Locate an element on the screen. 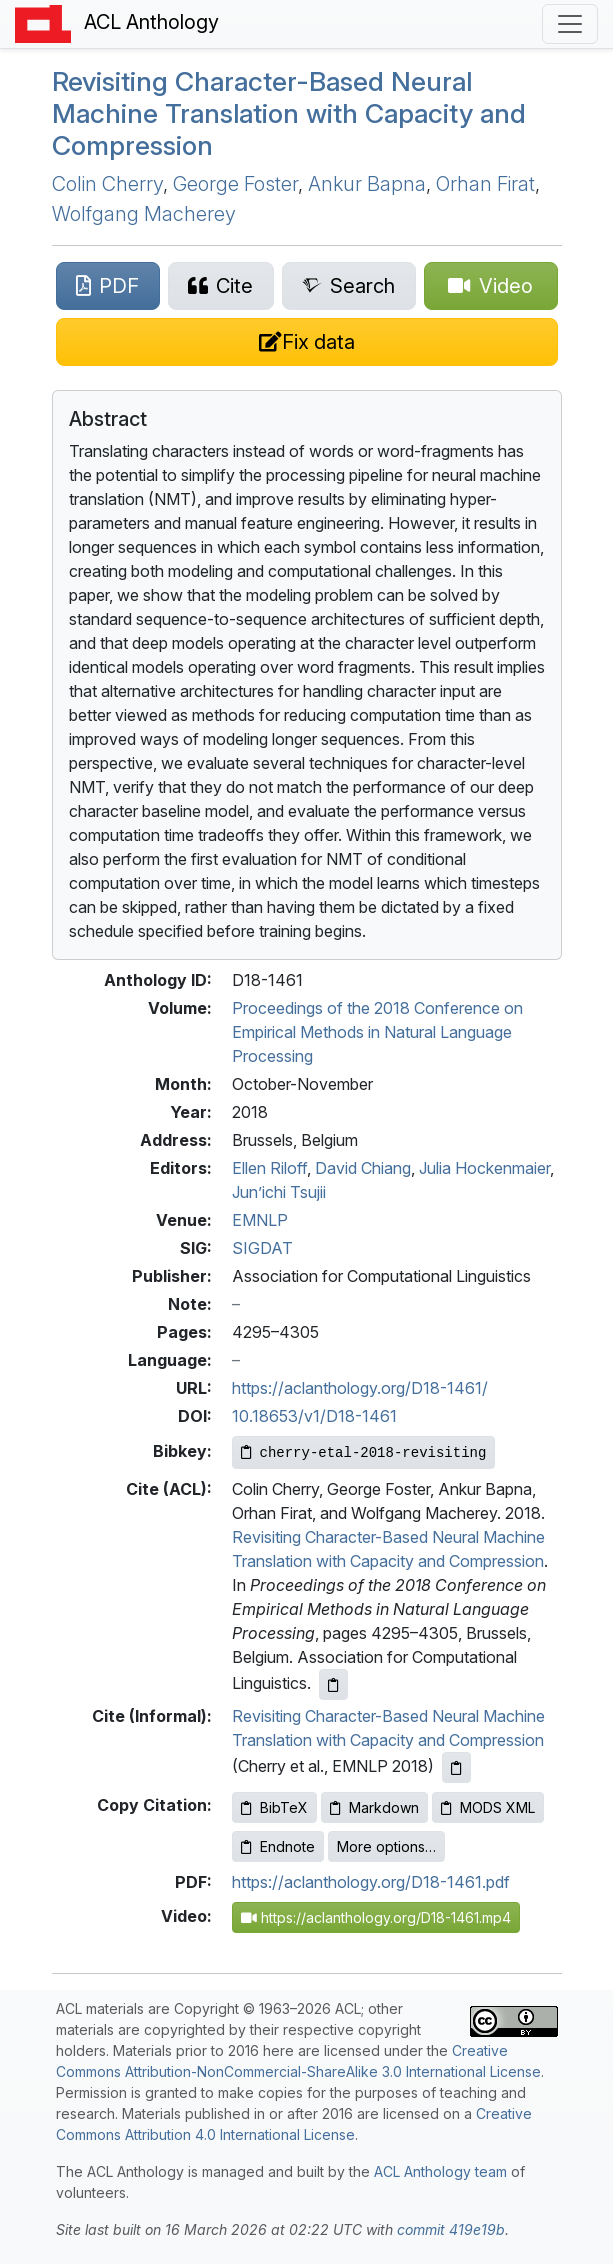 The image size is (613, 2264). MODS XML [Copy MODS XML to clipboard] is located at coordinates (488, 1807).